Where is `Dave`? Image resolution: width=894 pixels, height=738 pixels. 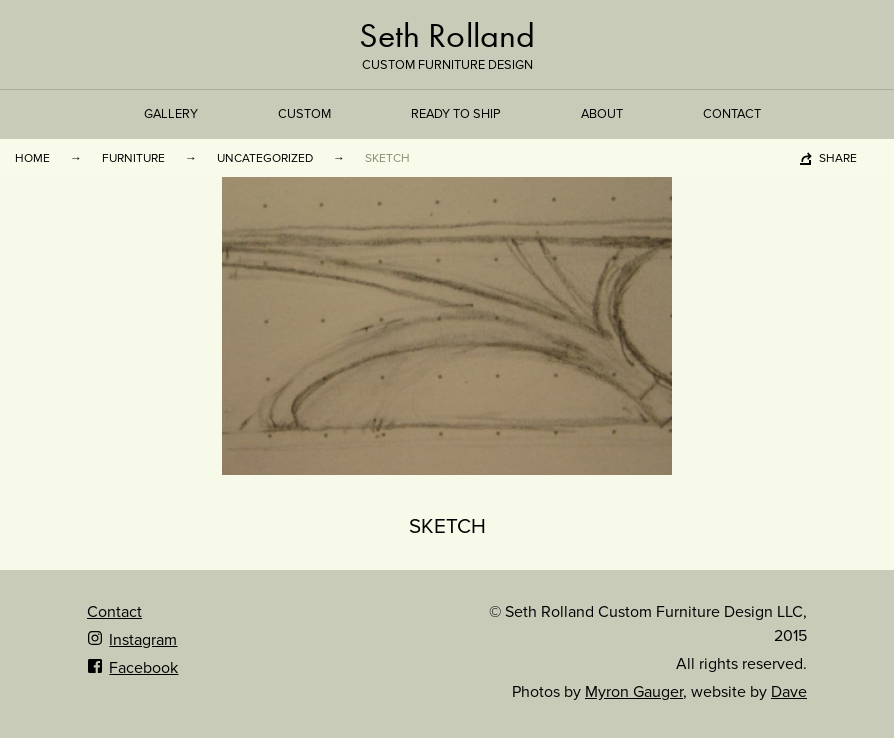
Dave is located at coordinates (789, 692).